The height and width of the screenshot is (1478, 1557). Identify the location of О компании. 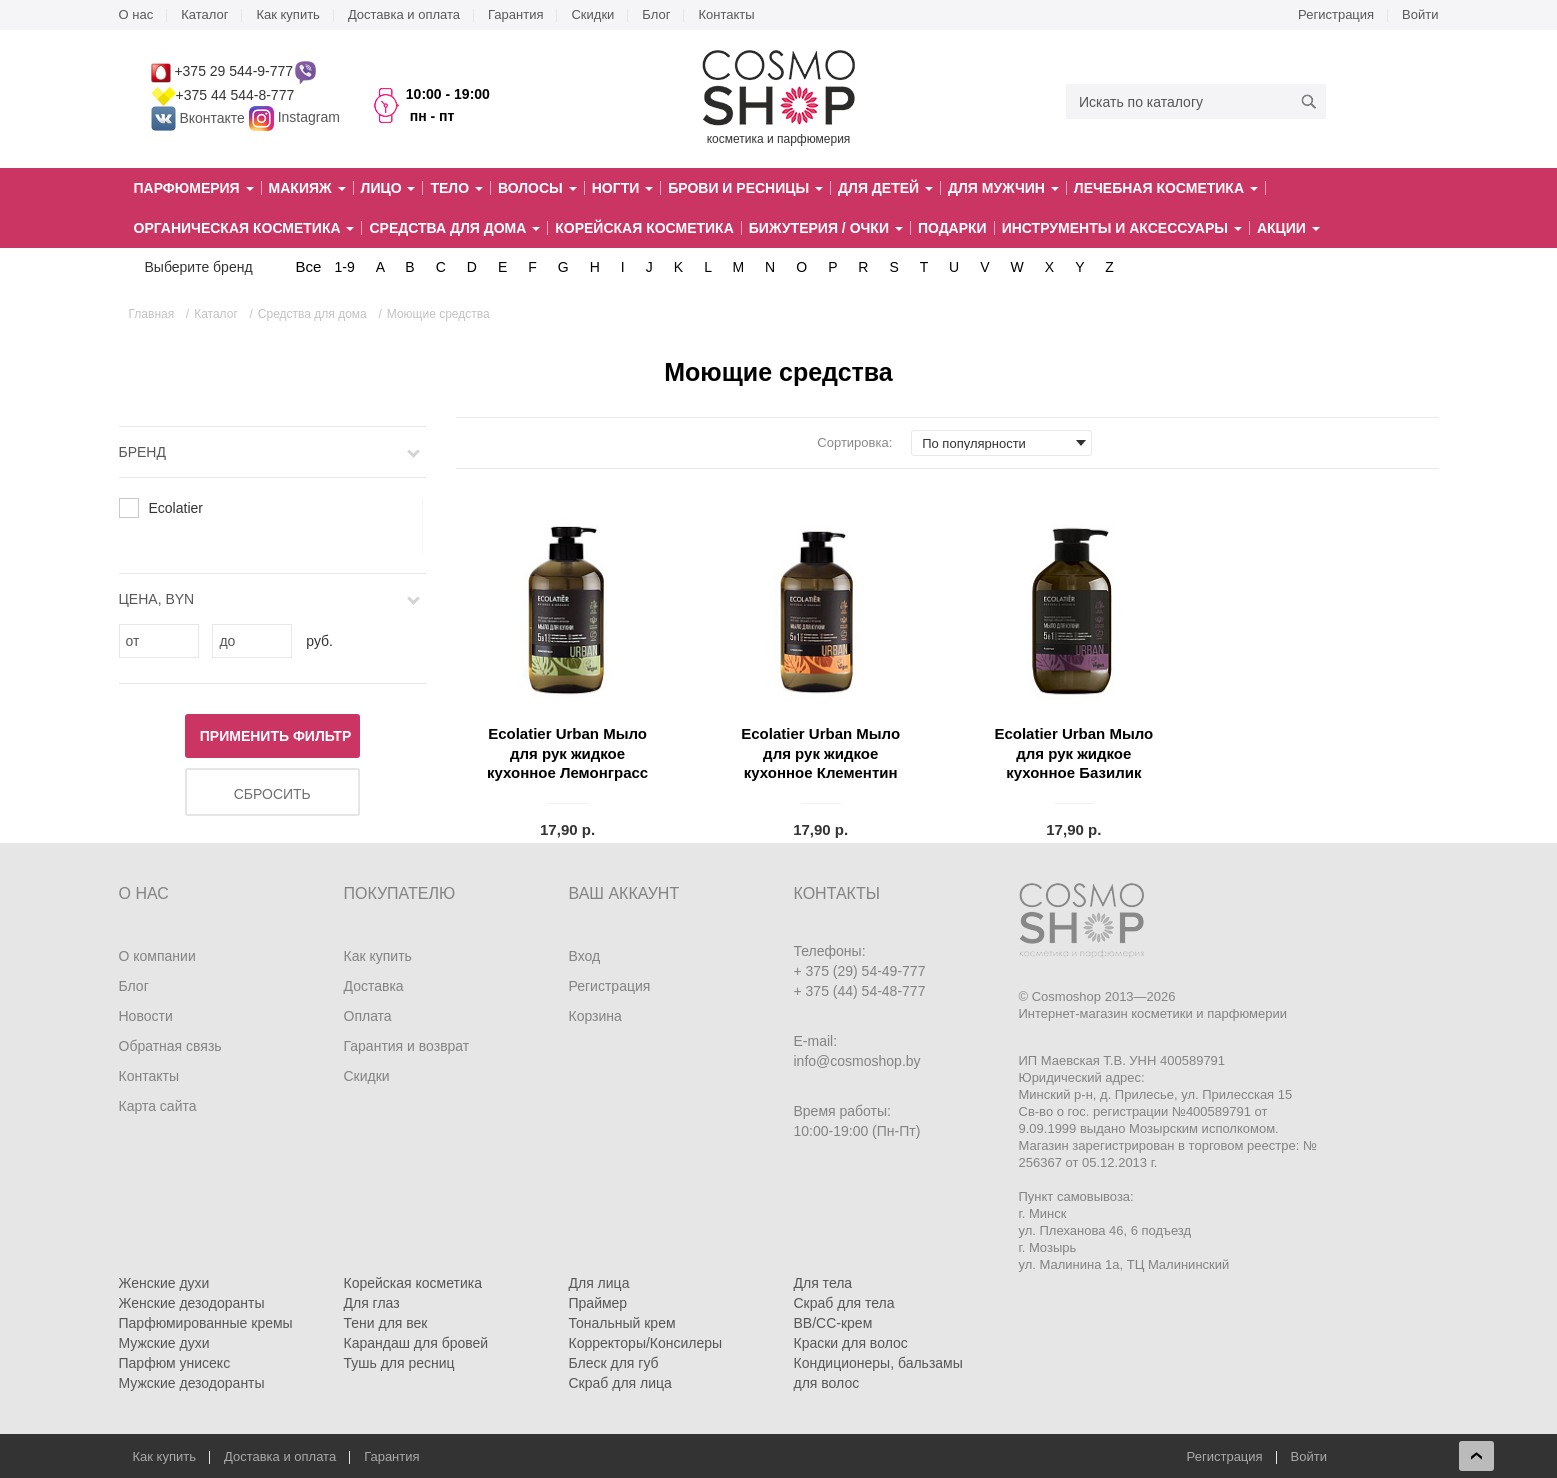
(157, 956).